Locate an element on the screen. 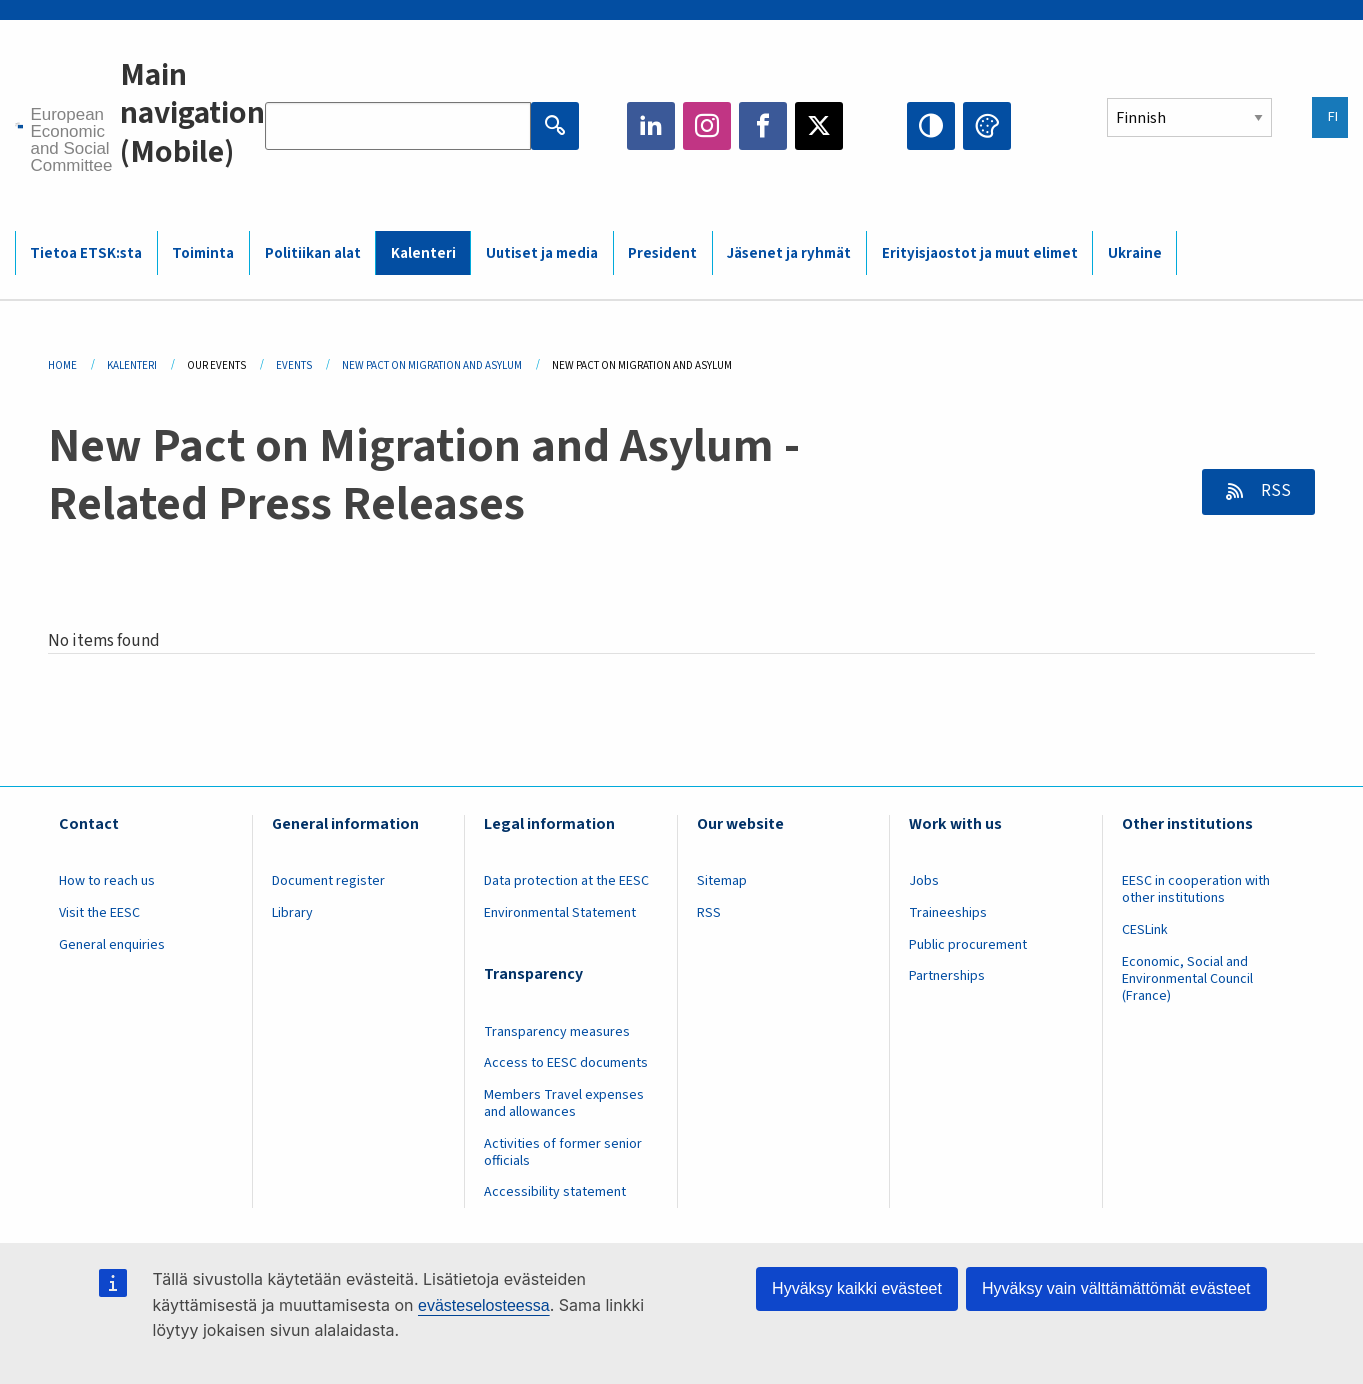  Access to EESC documents is located at coordinates (566, 1063).